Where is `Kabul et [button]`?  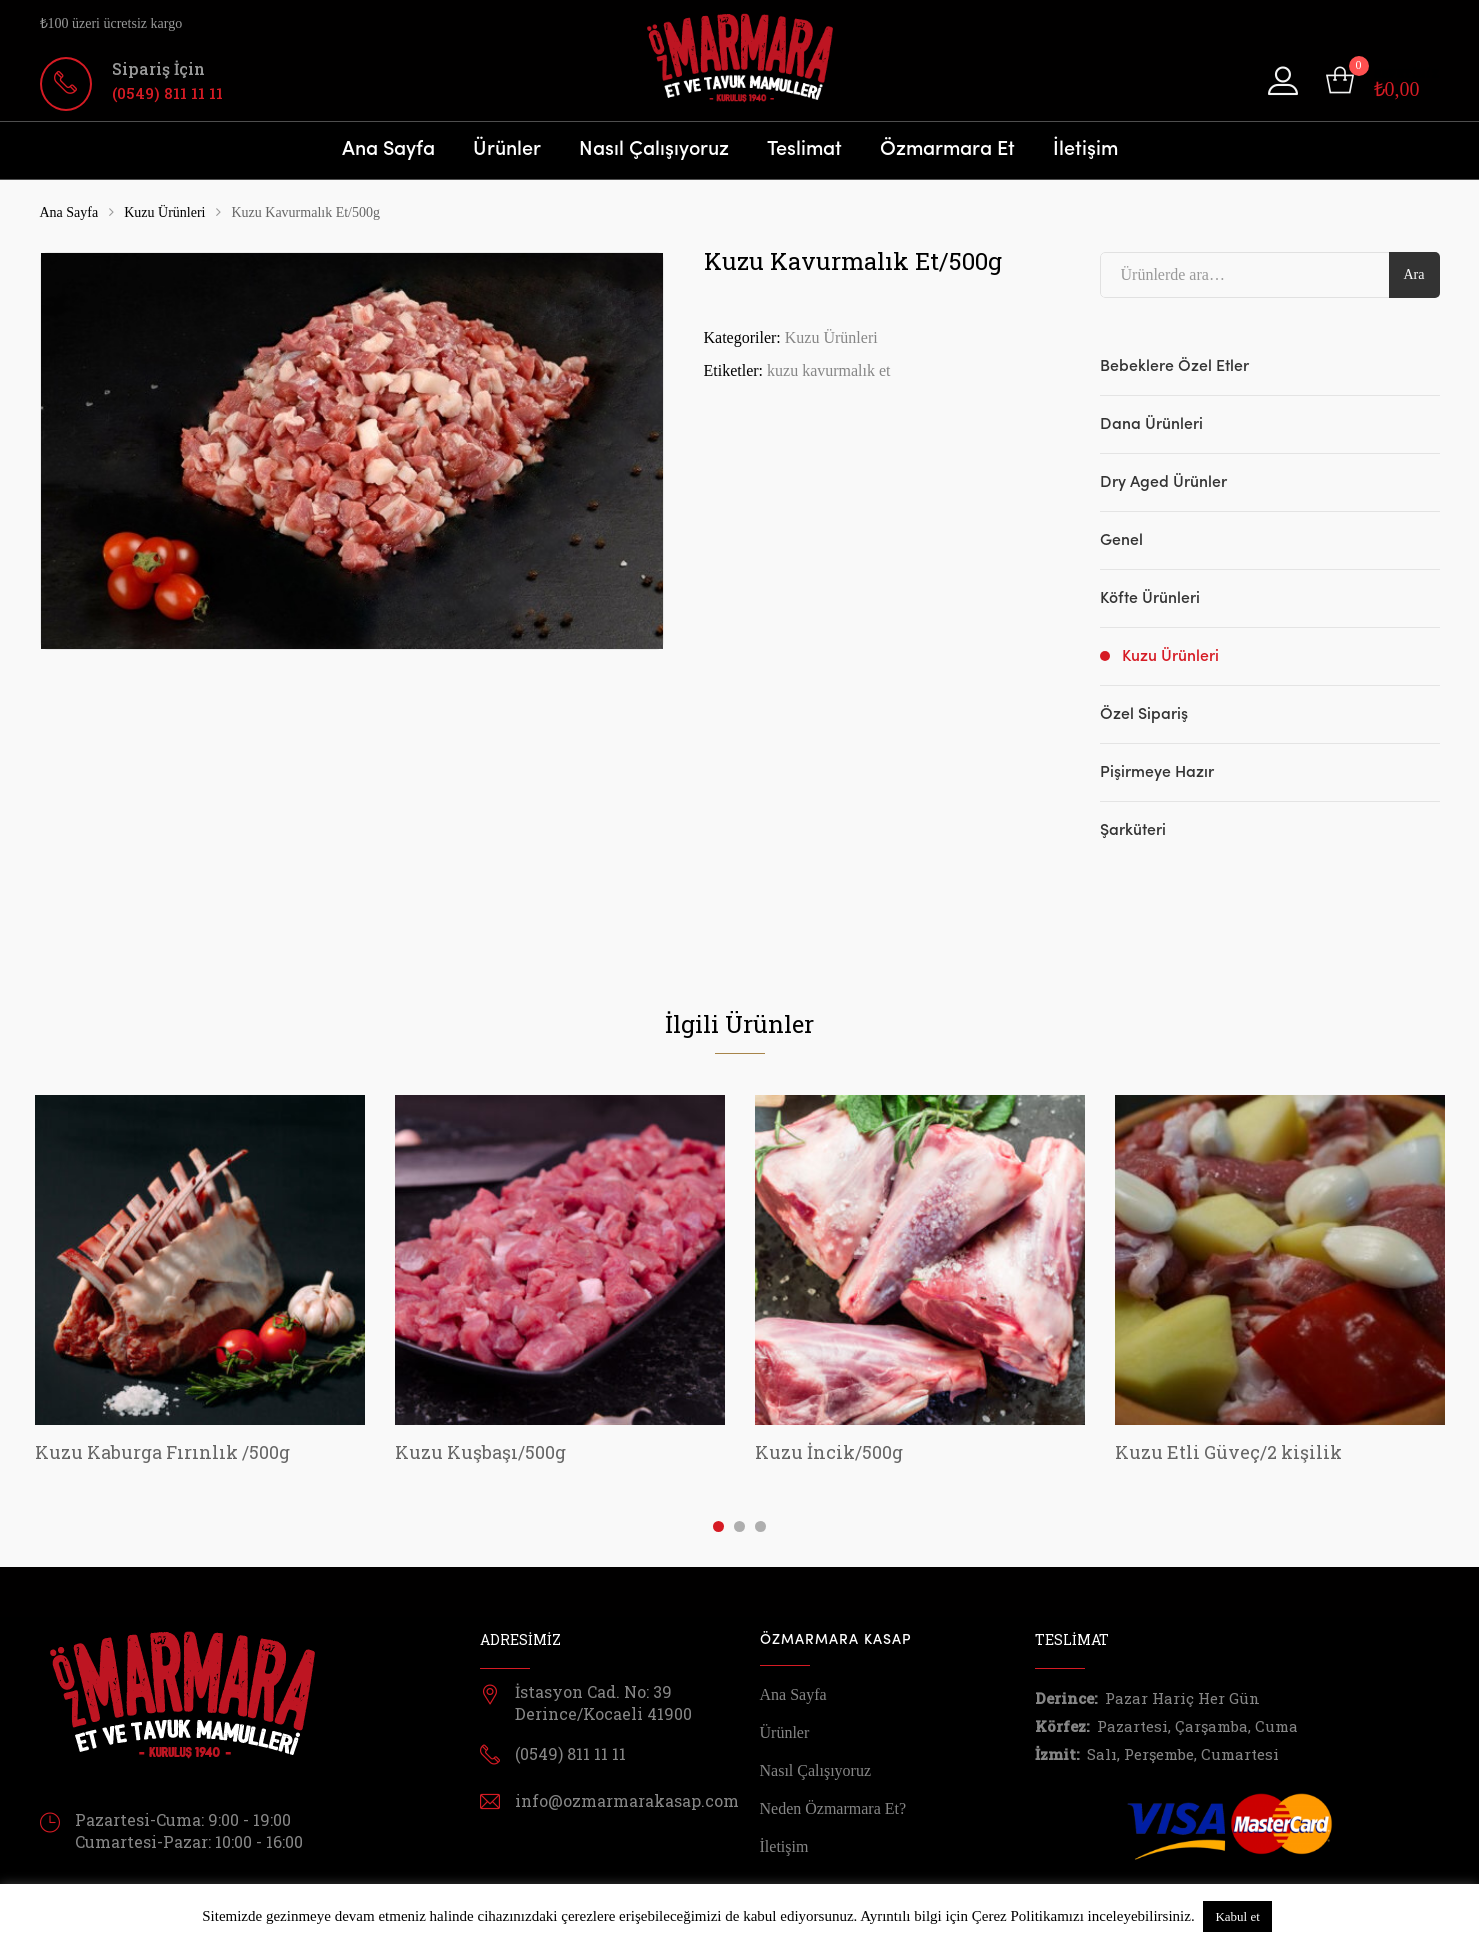
Kabul et [button] is located at coordinates (1237, 1916).